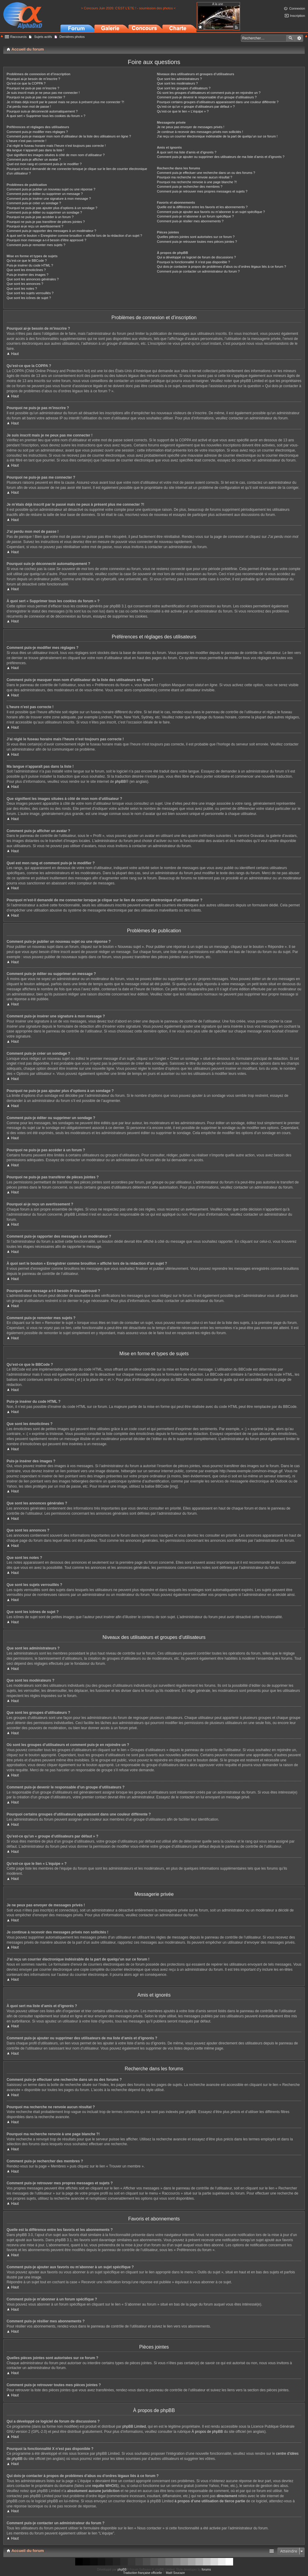  What do you see at coordinates (190, 127) in the screenshot?
I see `Je ne peux pas envoyer de messages privés !` at bounding box center [190, 127].